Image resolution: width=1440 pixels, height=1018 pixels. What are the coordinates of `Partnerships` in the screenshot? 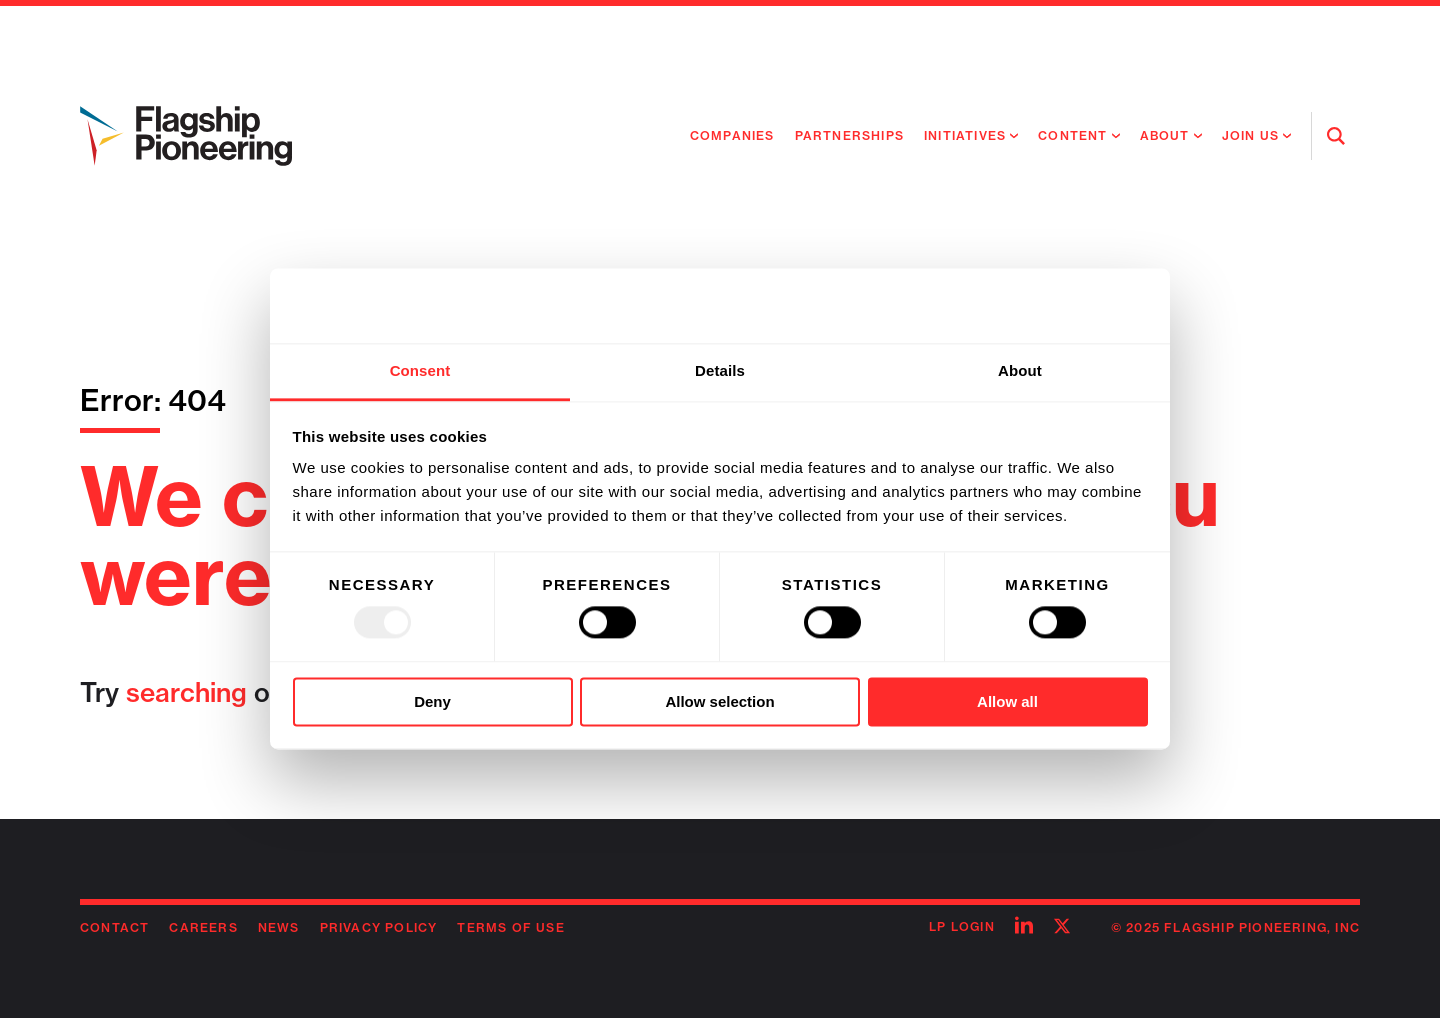 It's located at (849, 135).